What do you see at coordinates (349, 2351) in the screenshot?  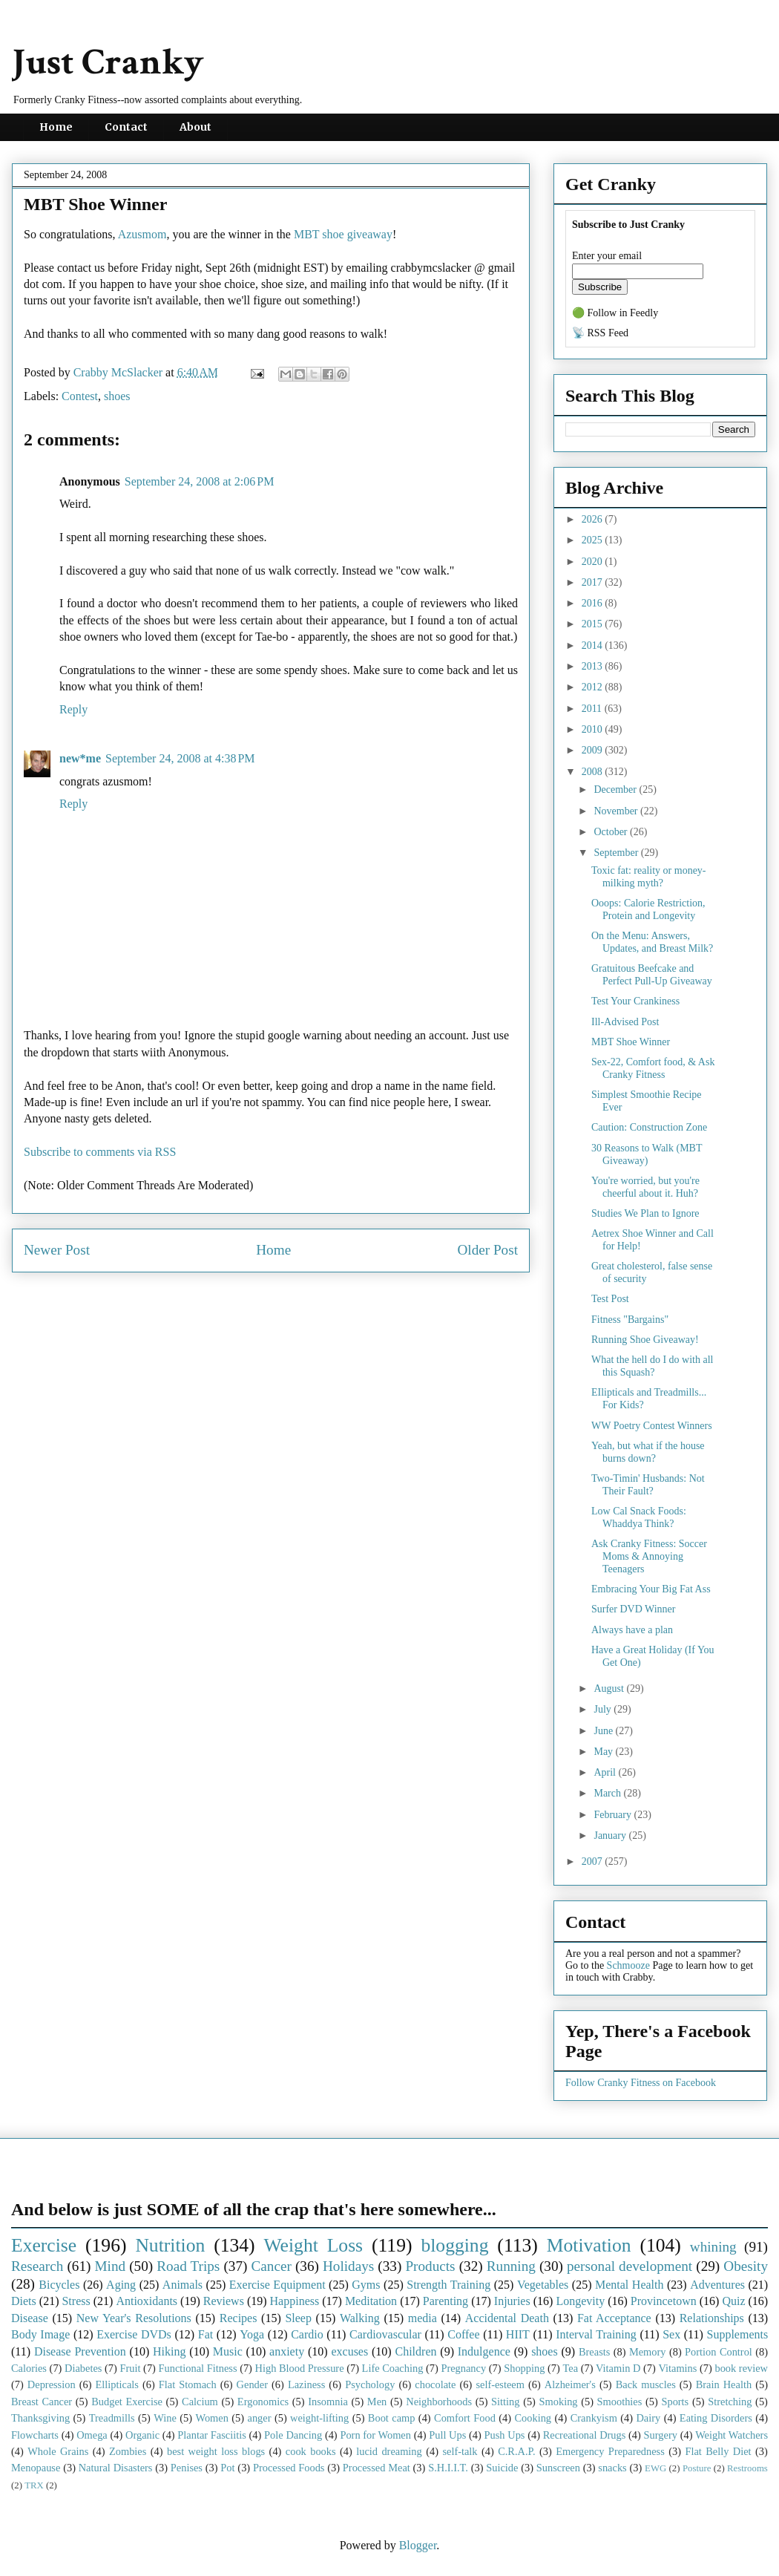 I see `excuses` at bounding box center [349, 2351].